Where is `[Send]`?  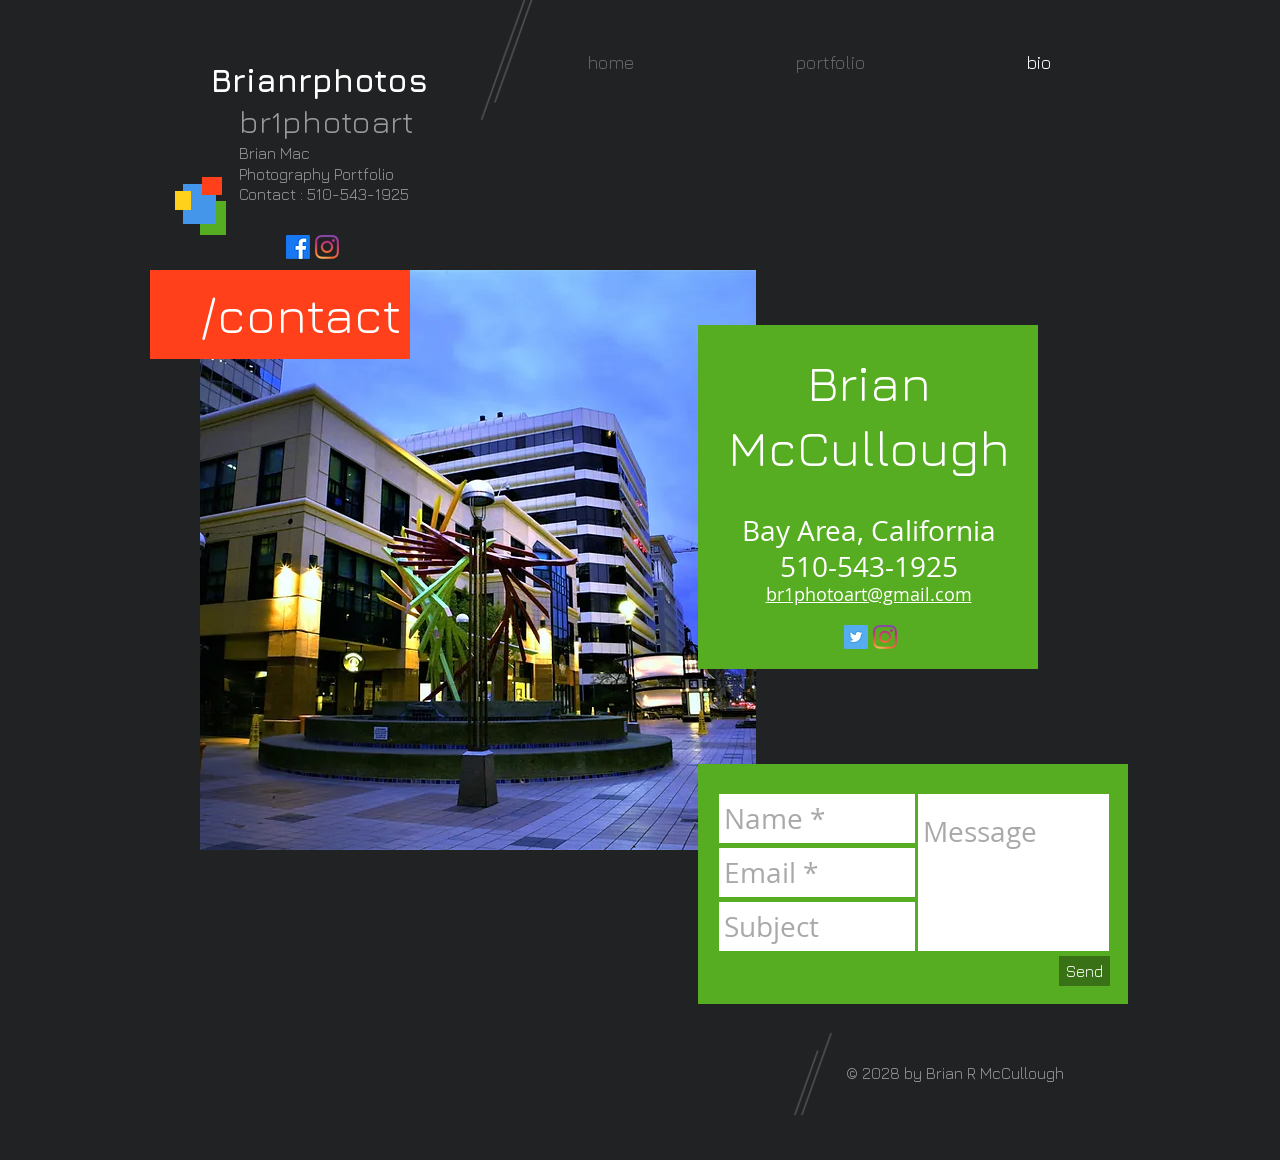
[Send] is located at coordinates (1084, 971).